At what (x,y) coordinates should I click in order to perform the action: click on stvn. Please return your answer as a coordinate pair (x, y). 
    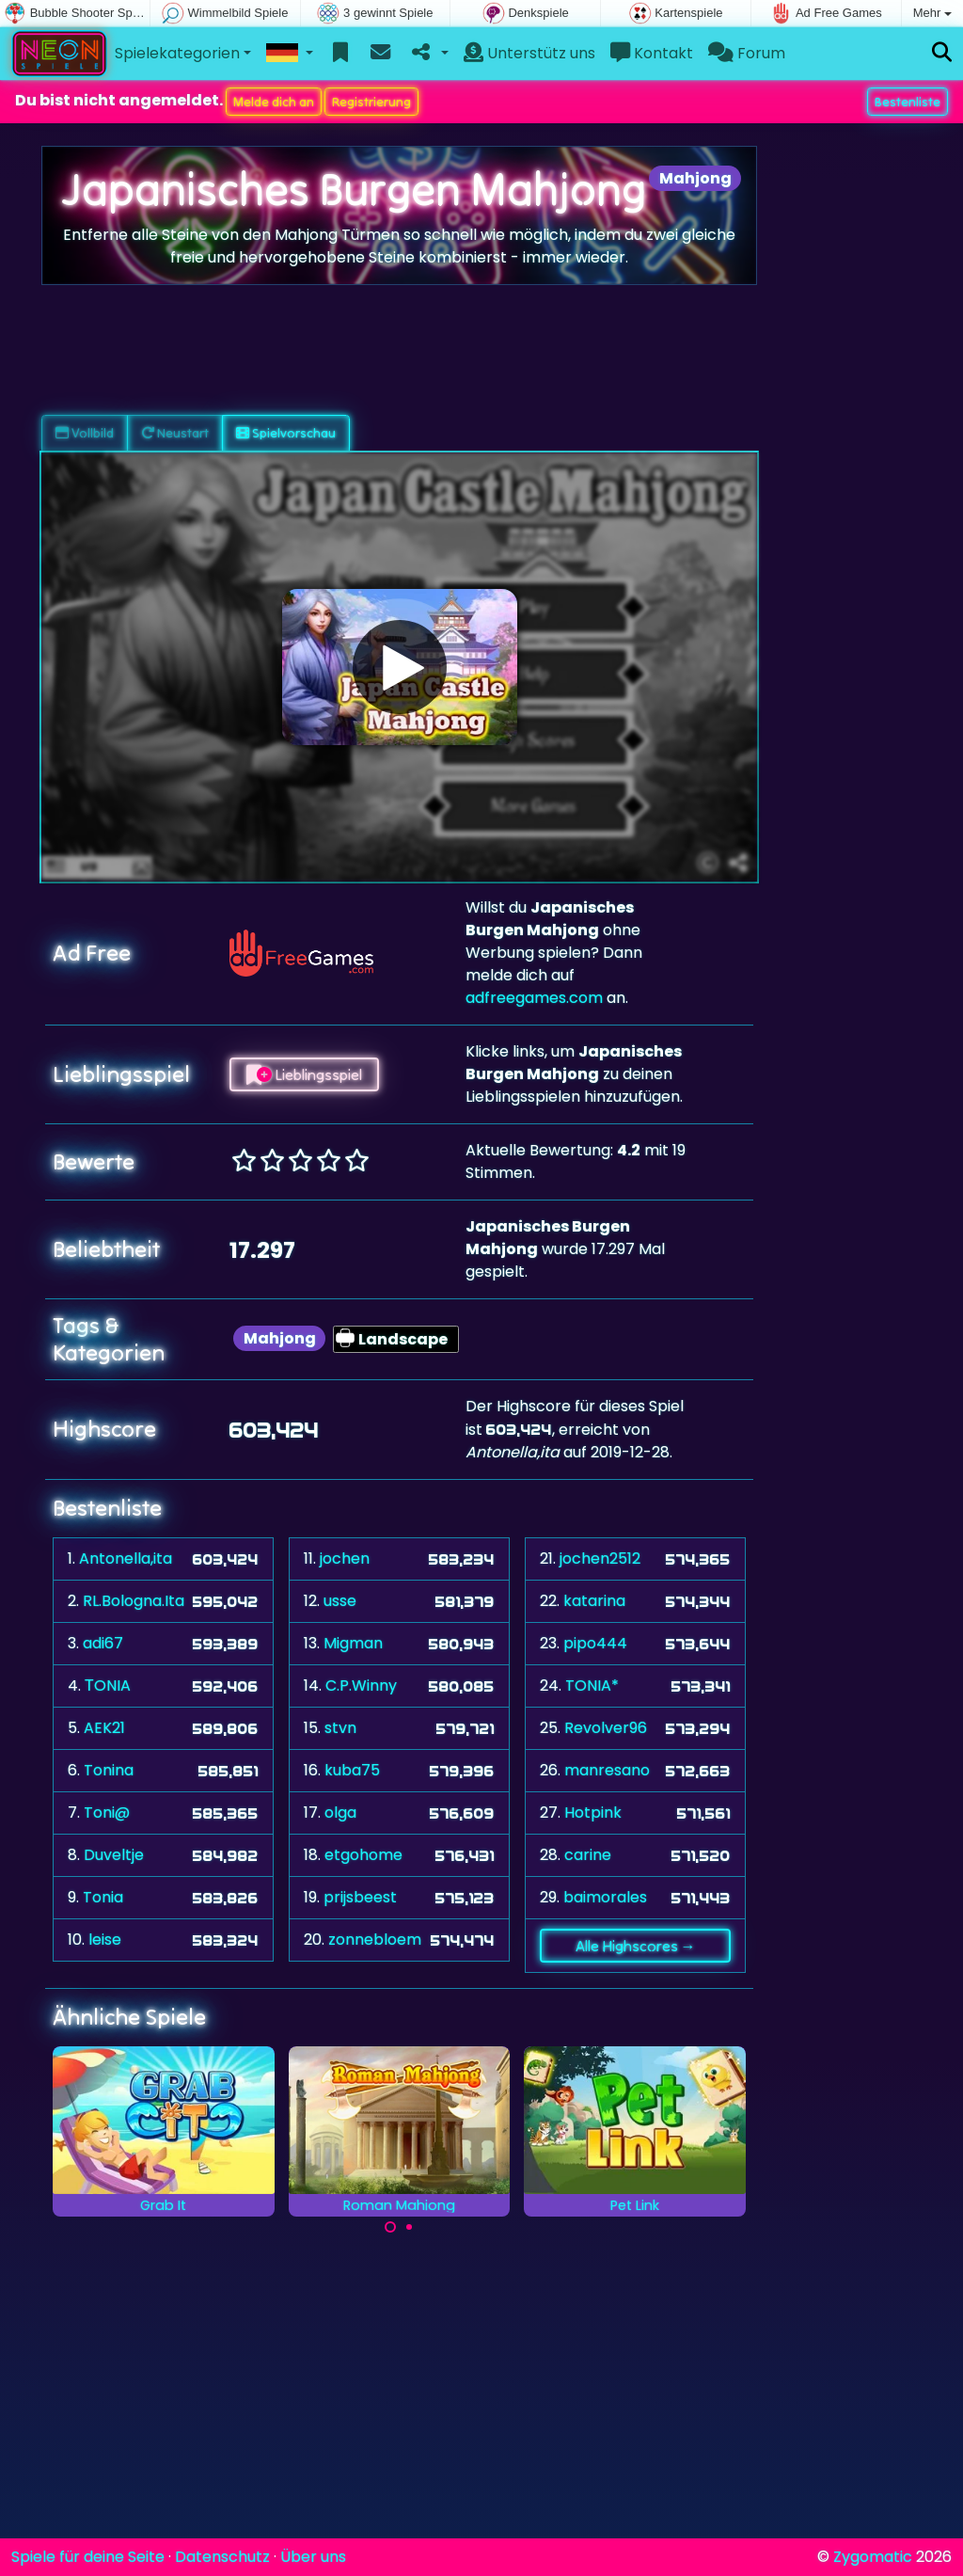
    Looking at the image, I should click on (340, 1728).